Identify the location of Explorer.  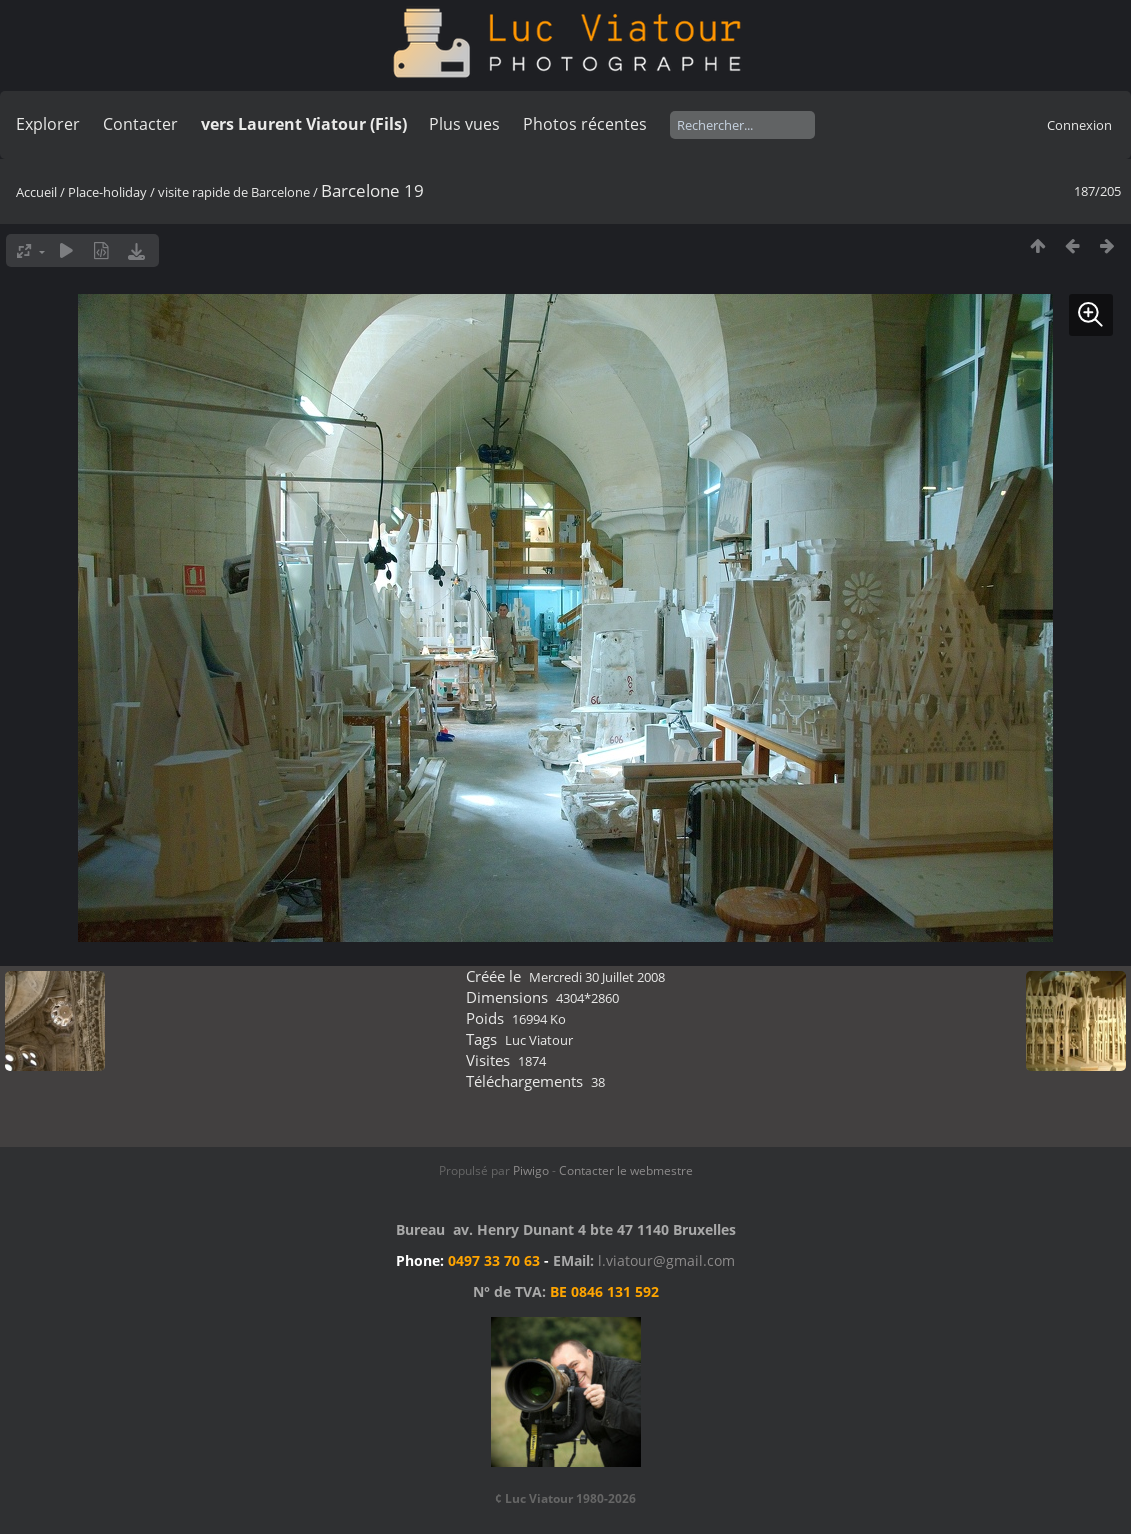
(48, 124).